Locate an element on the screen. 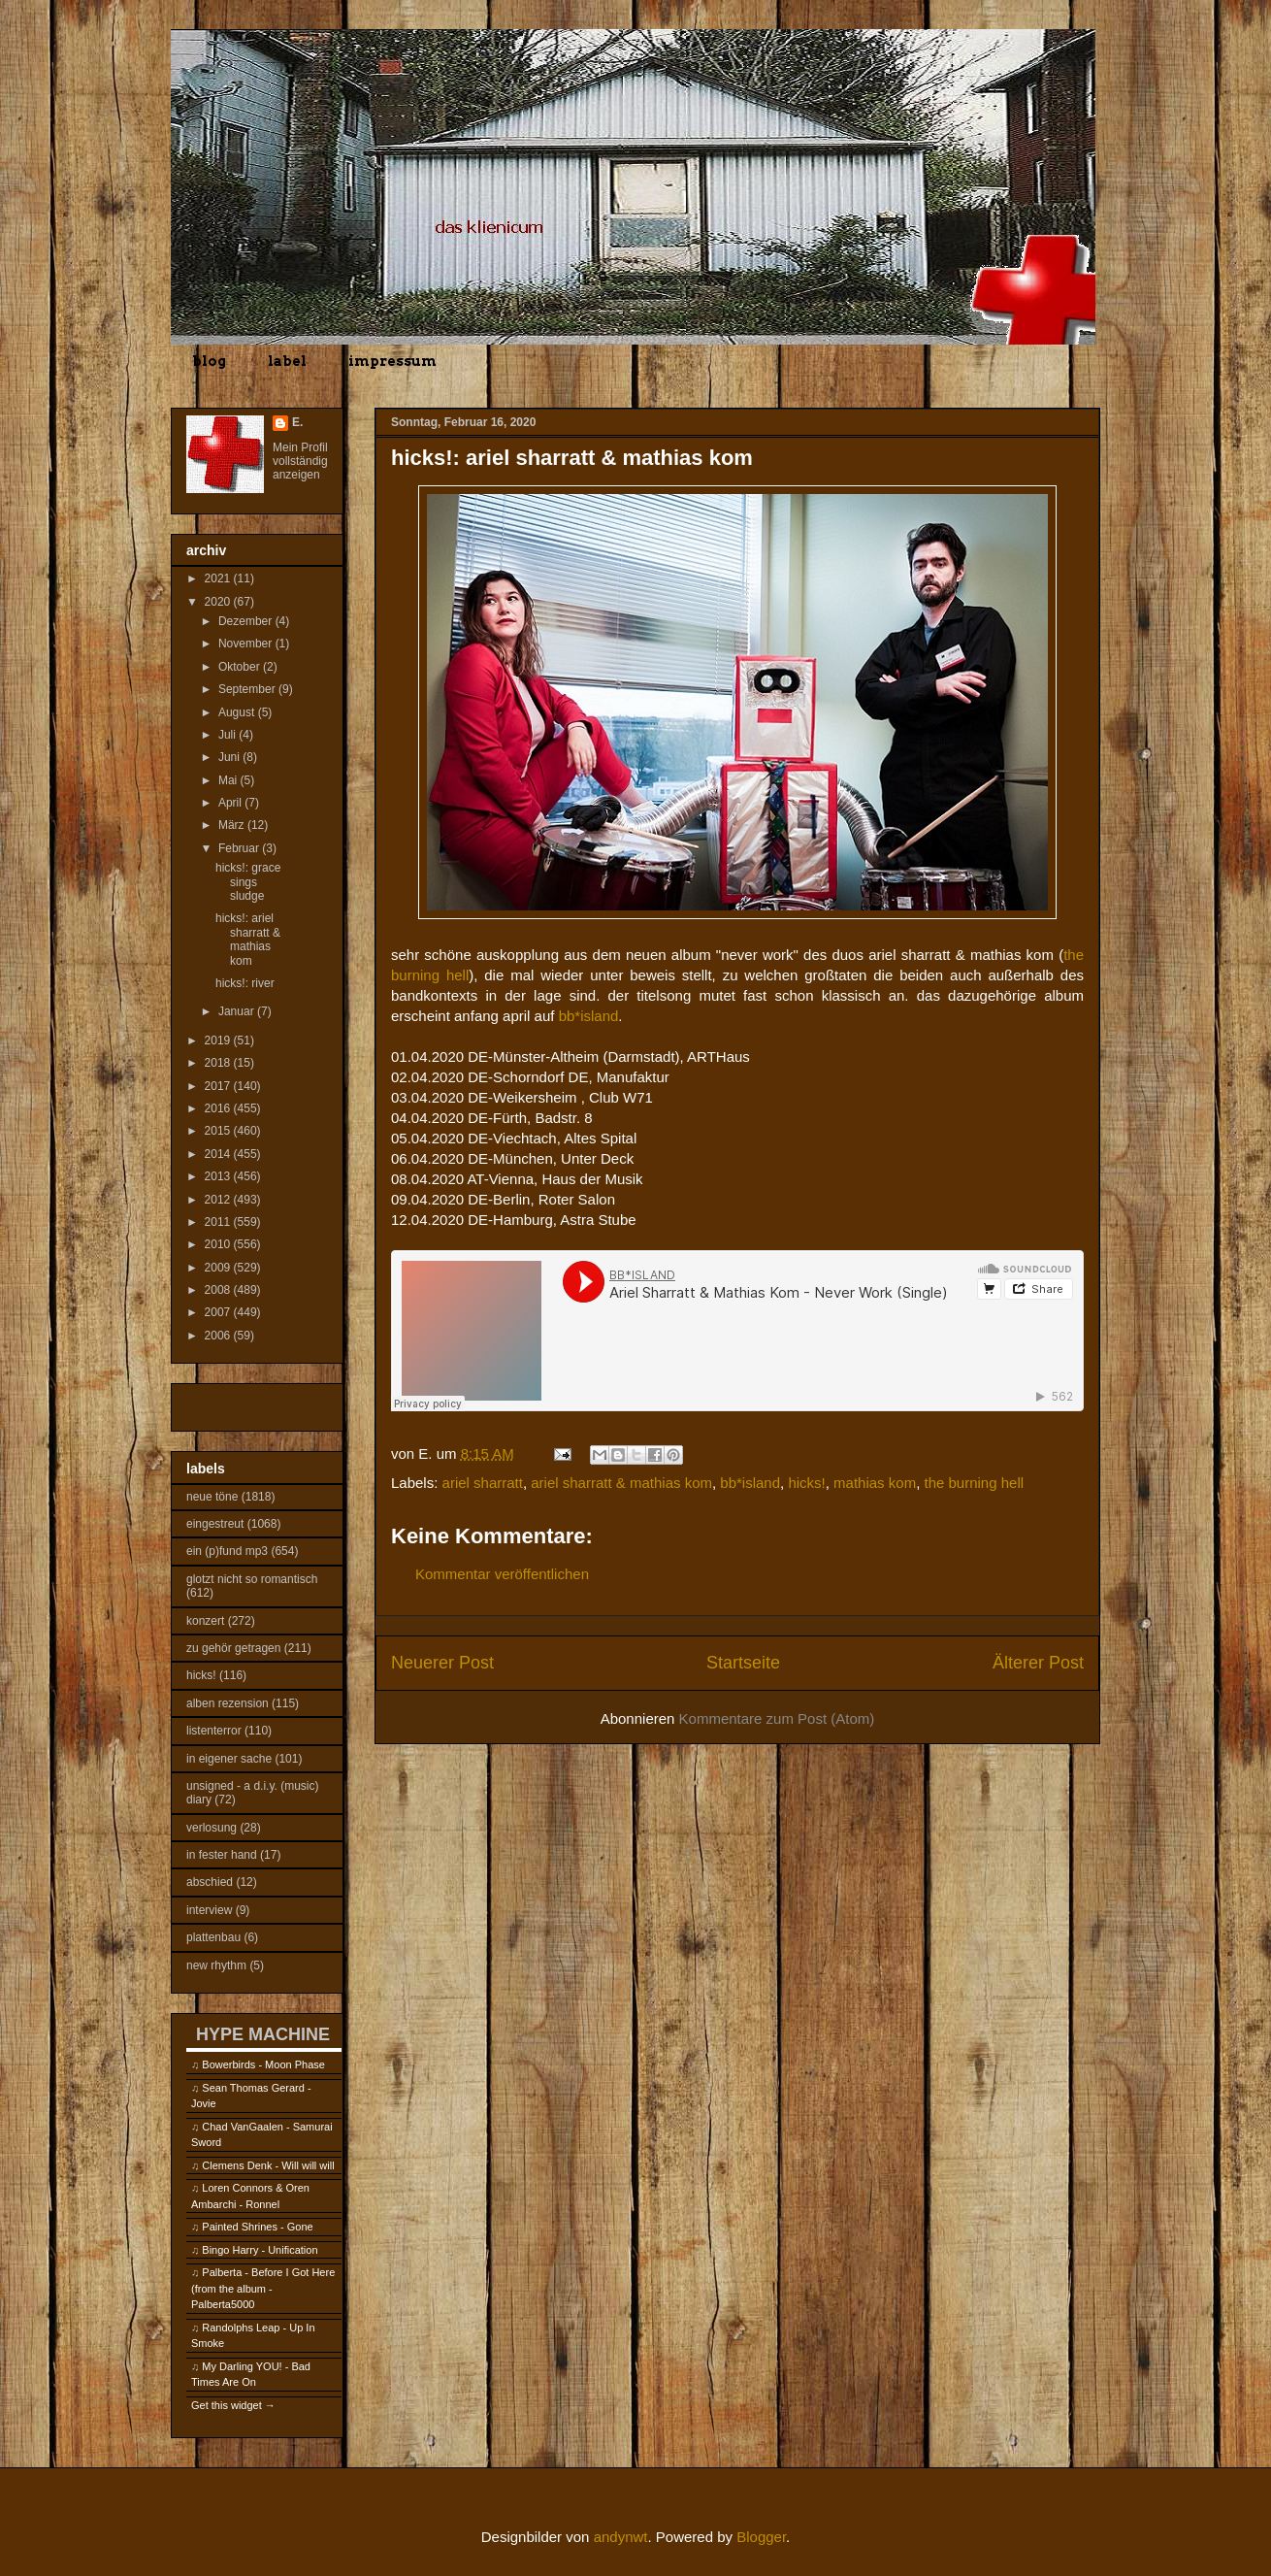 This screenshot has width=1271, height=2576. konzert is located at coordinates (205, 1621).